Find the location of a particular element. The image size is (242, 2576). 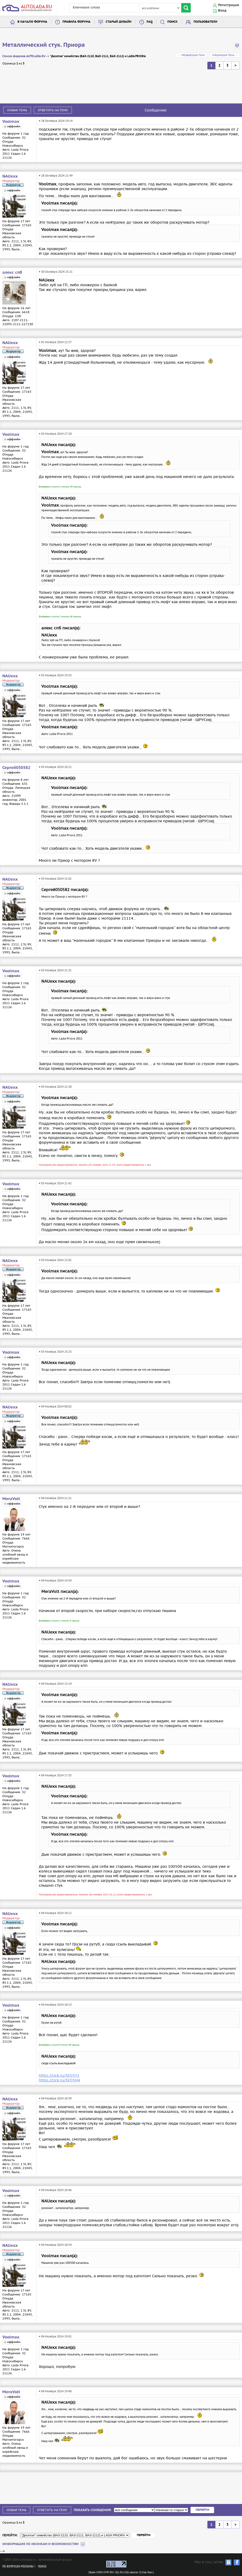

Регистрация is located at coordinates (228, 5).